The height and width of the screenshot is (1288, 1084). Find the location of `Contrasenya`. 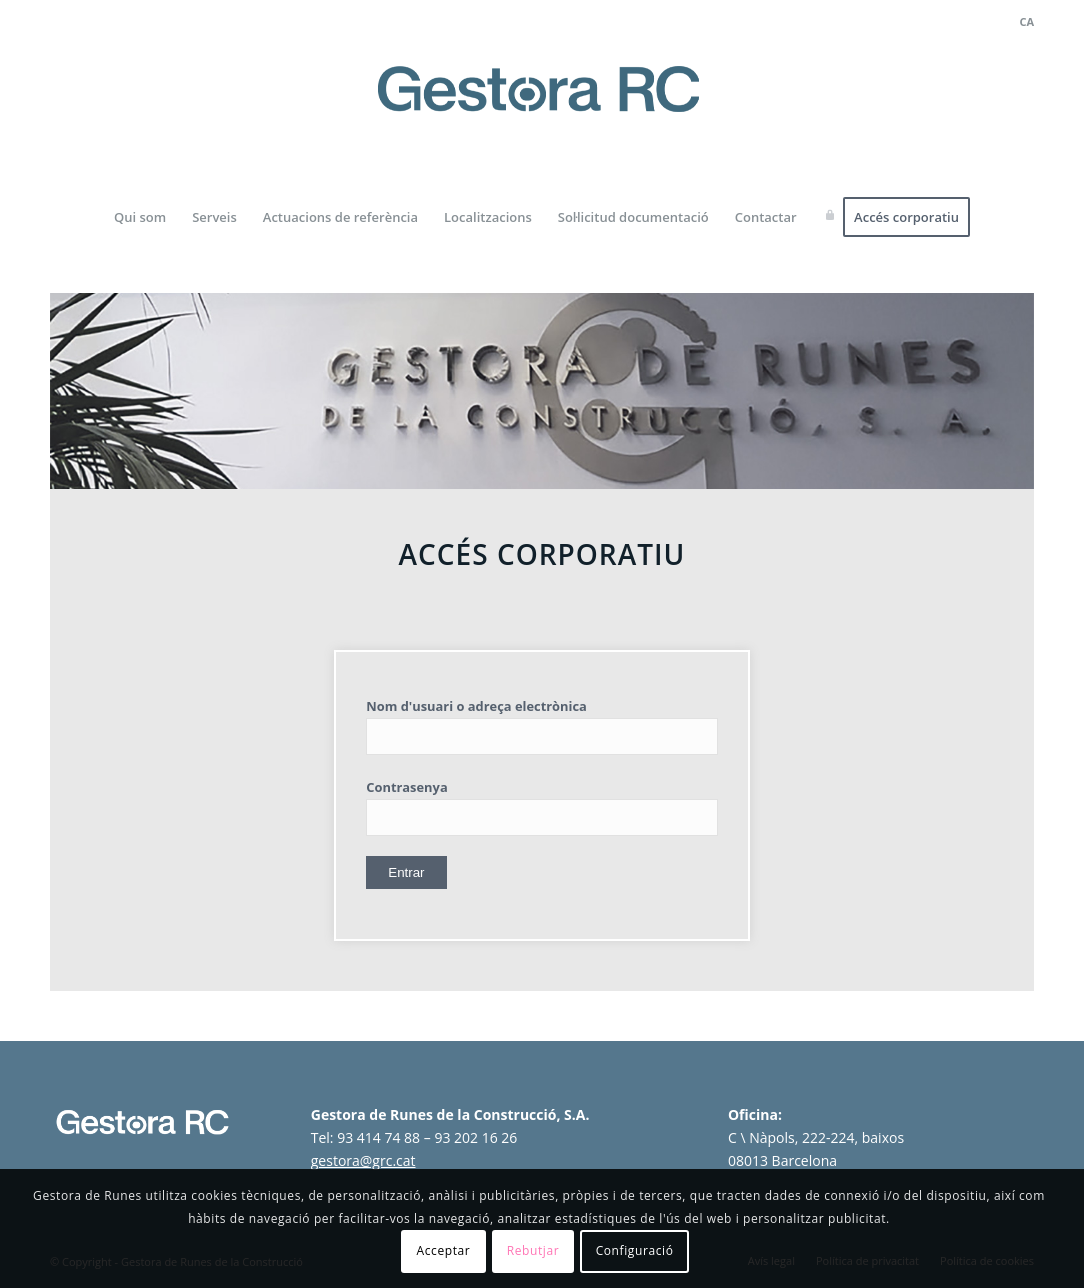

Contrasenya is located at coordinates (406, 787).